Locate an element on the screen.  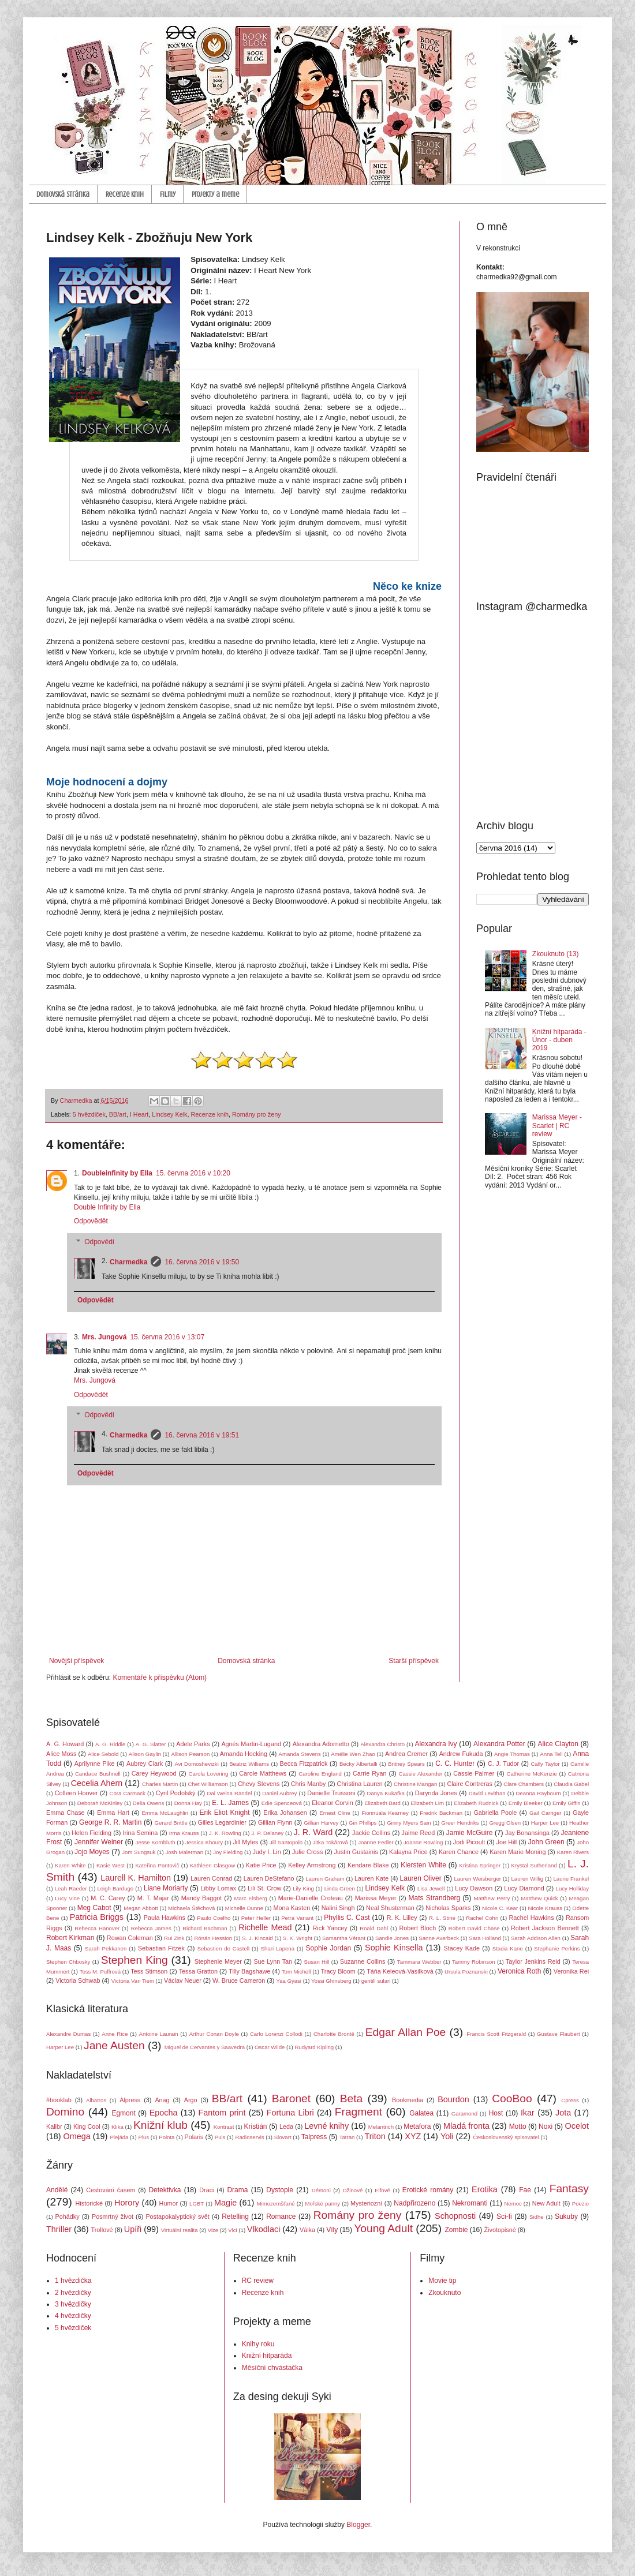
Jom Sungsuk is located at coordinates (138, 1852).